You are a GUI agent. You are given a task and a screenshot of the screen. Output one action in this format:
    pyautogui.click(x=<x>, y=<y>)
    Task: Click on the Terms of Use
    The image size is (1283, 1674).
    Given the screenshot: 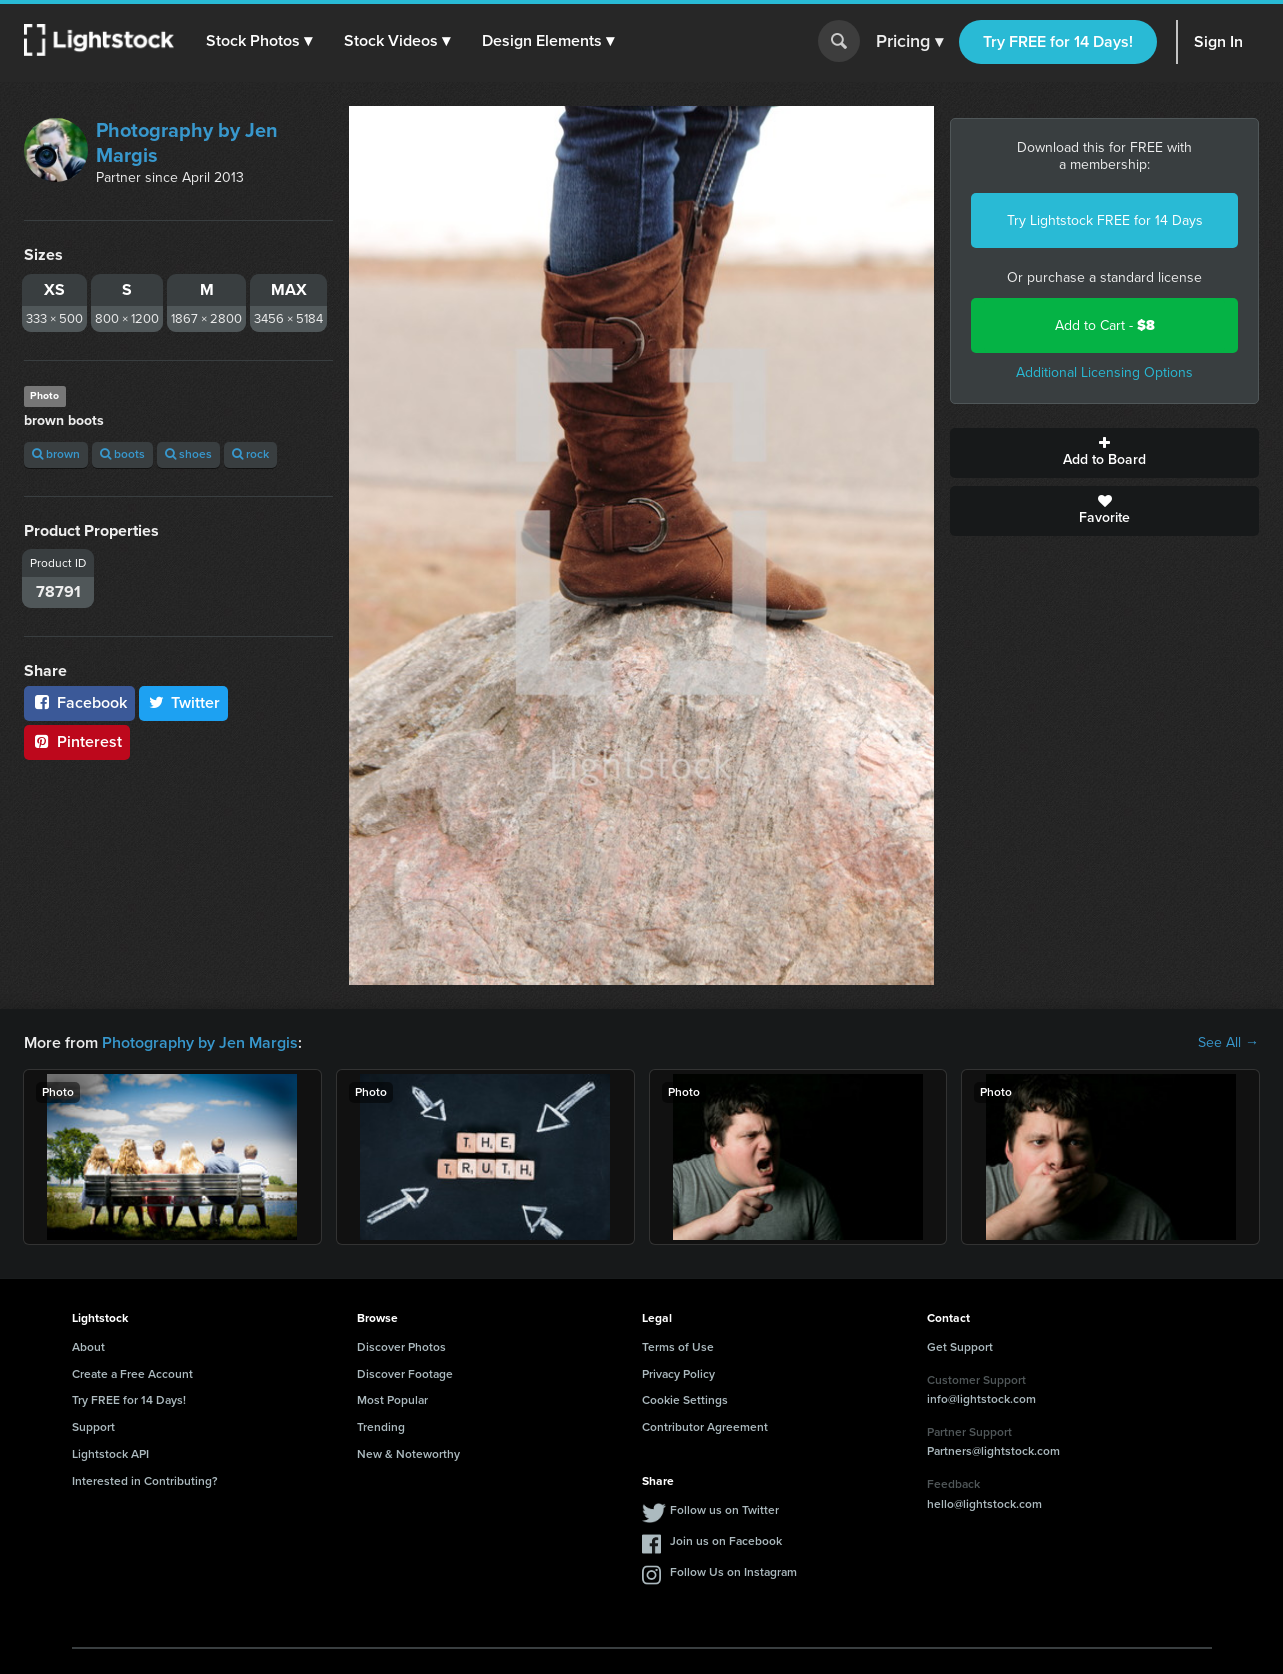 What is the action you would take?
    pyautogui.click(x=678, y=1347)
    